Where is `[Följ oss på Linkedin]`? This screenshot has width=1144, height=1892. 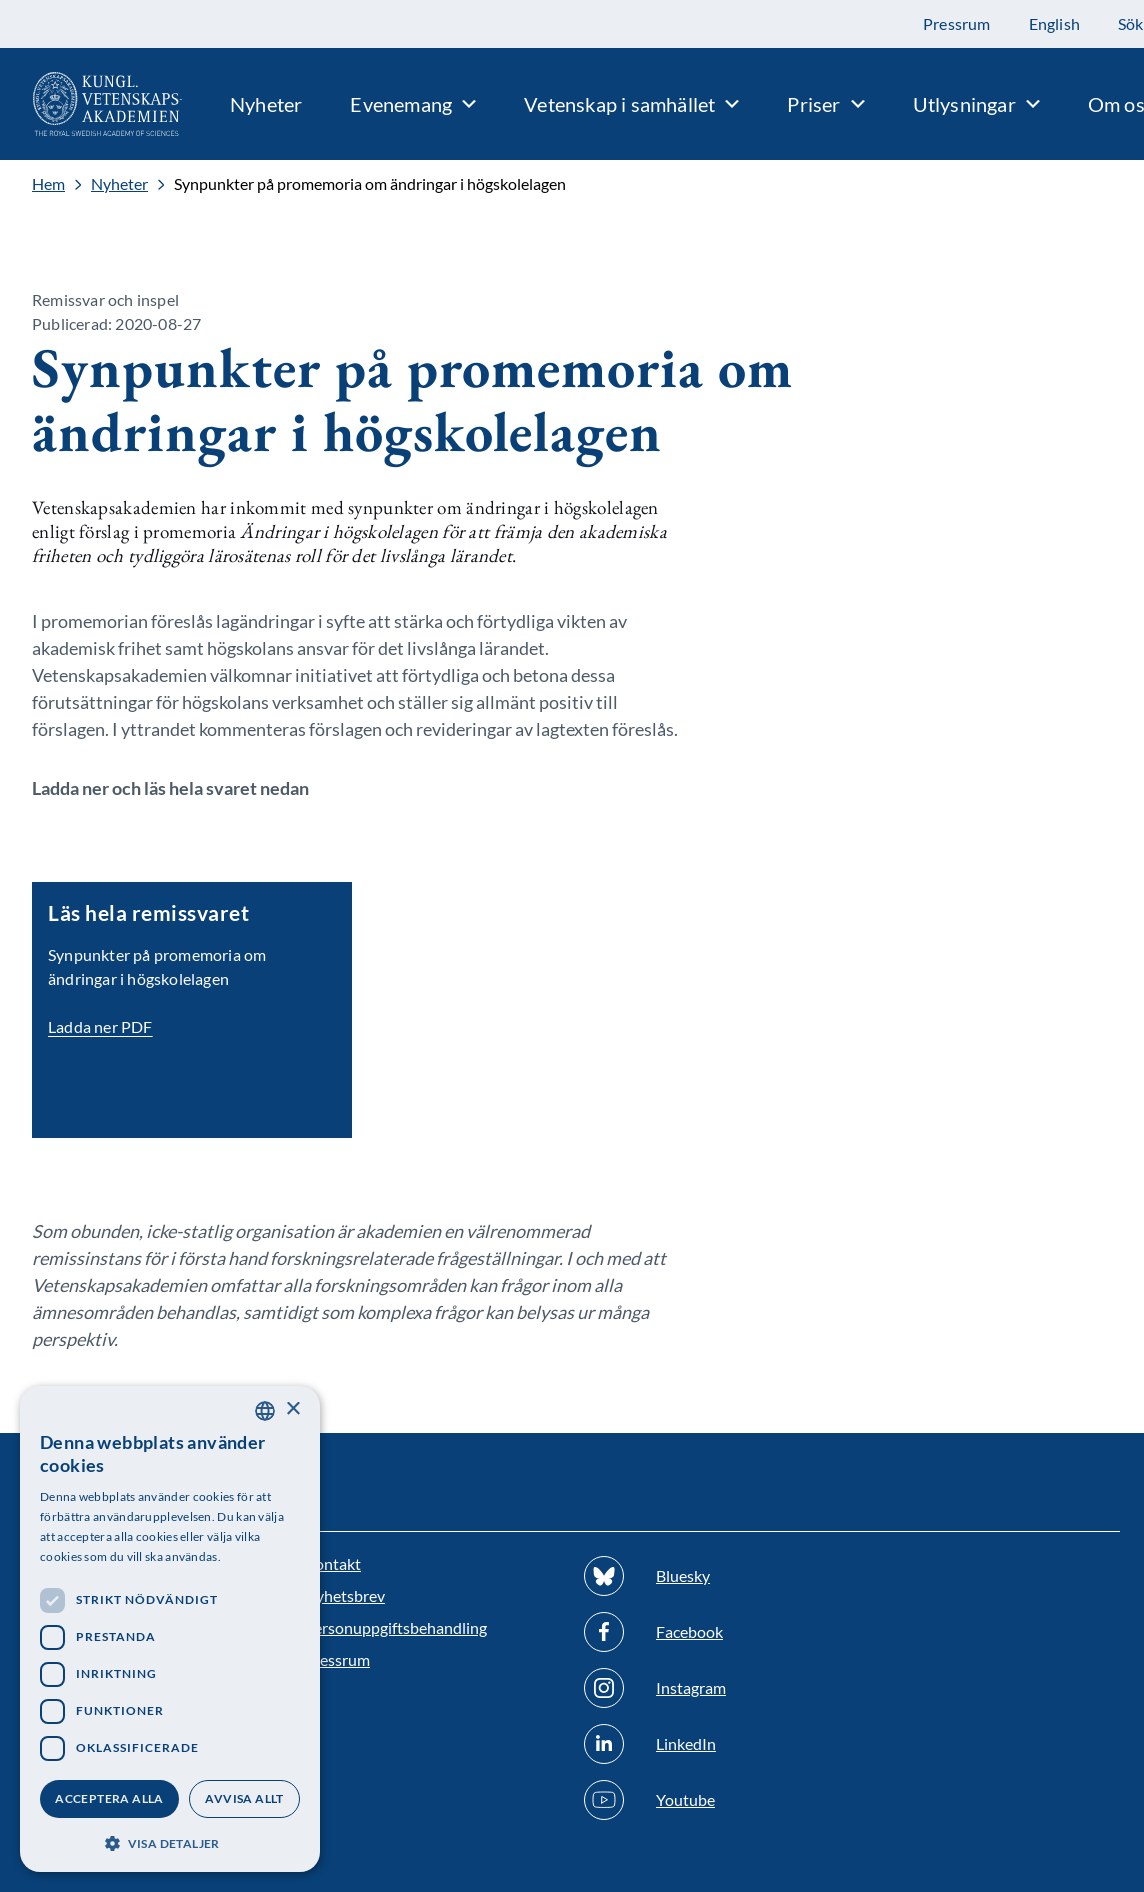
[Följ oss på Linkedin] is located at coordinates (712, 1744).